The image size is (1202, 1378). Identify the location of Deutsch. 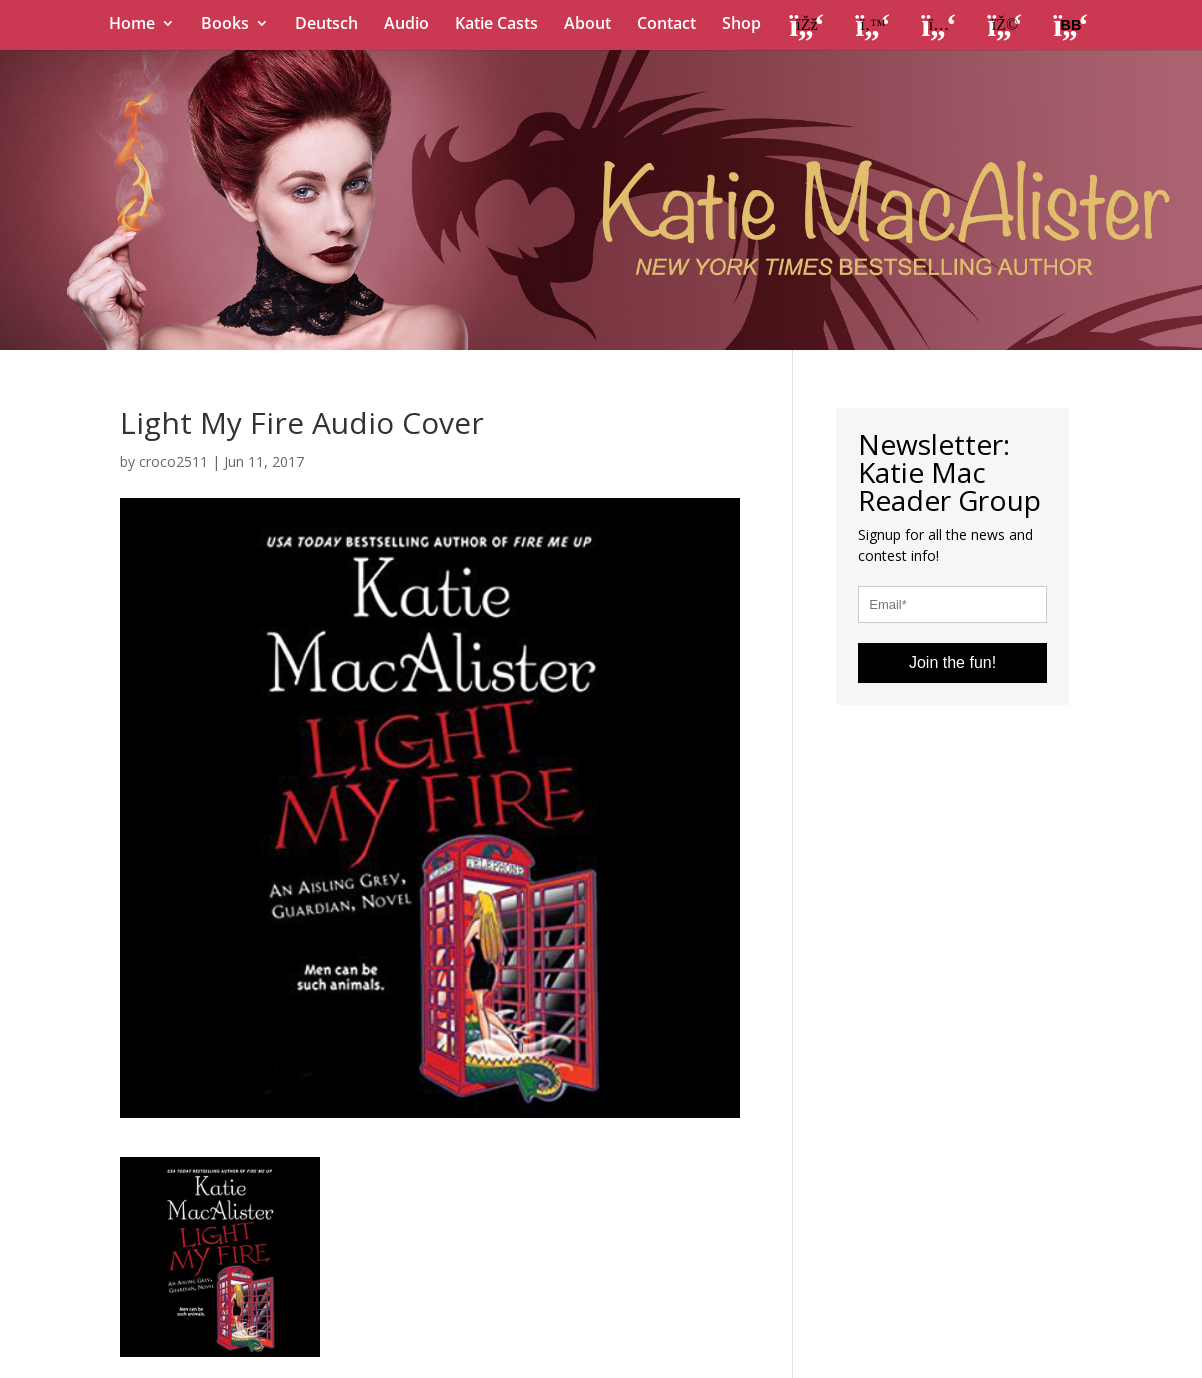
(326, 25).